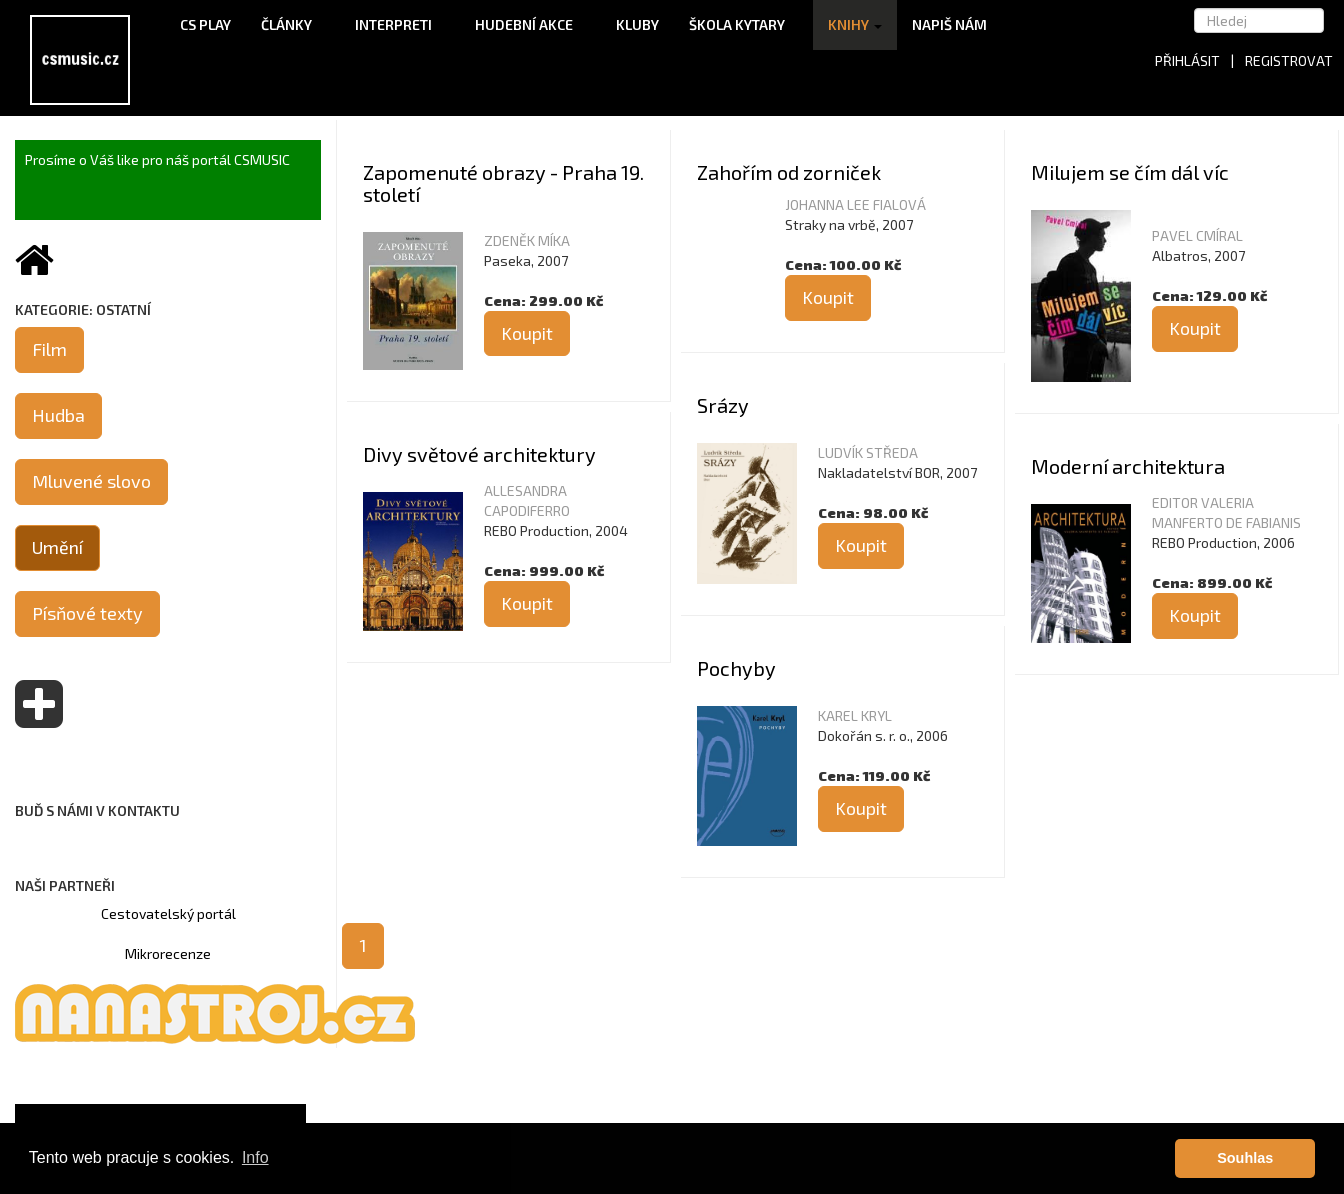  I want to click on Knihy, so click(855, 24).